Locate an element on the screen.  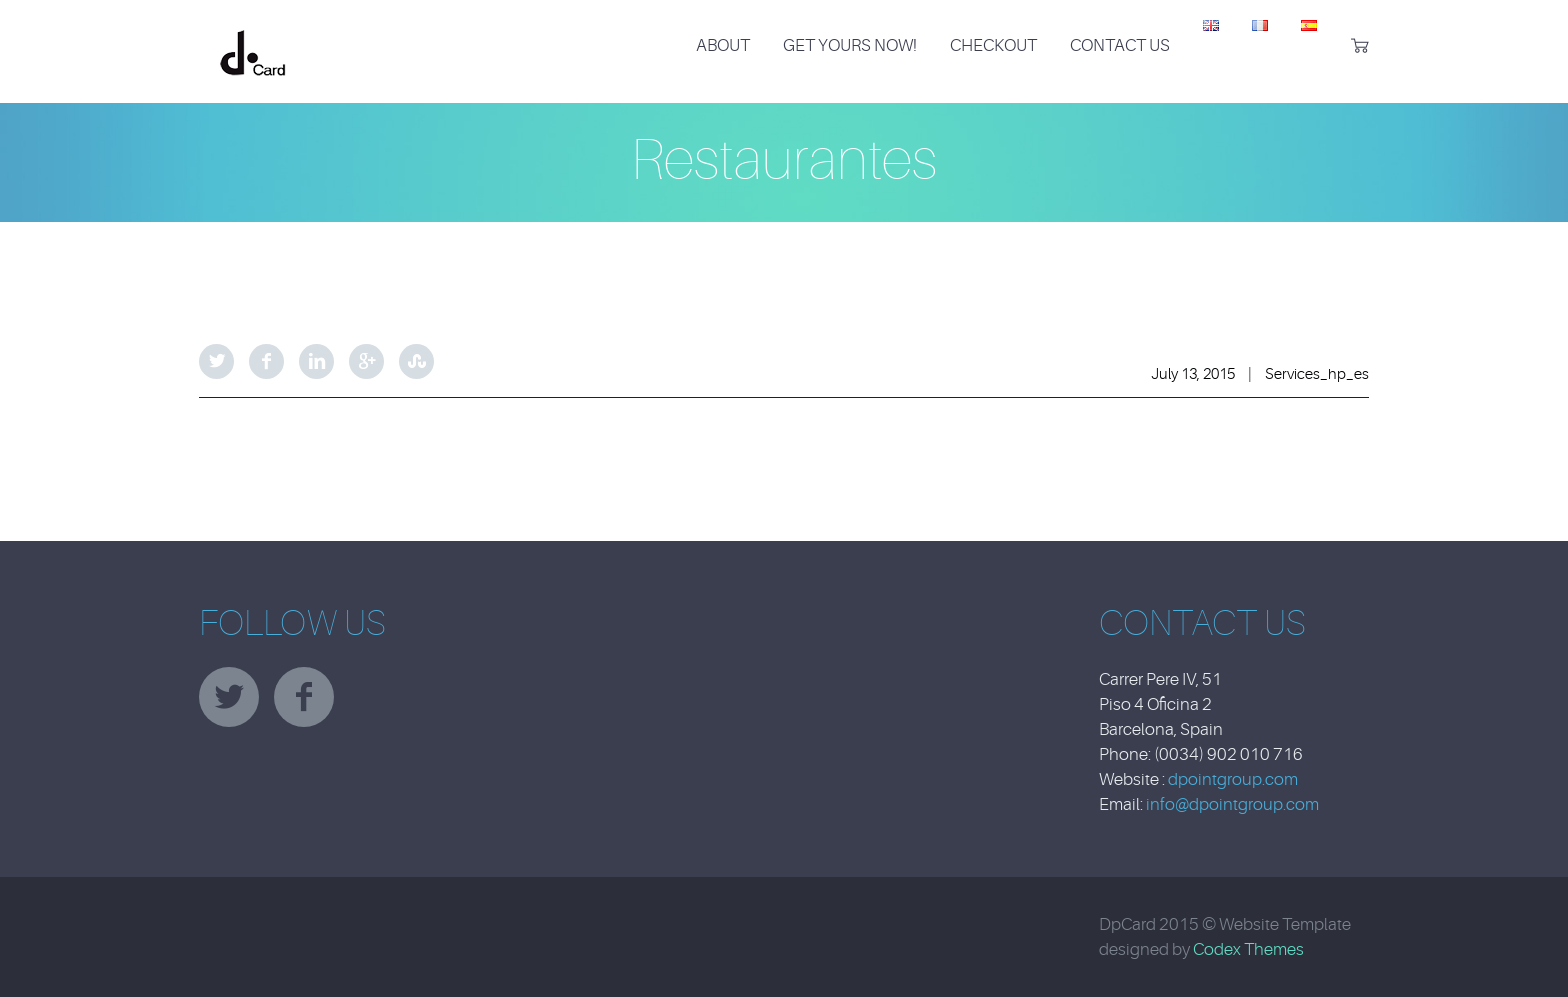
dpointgroup.com is located at coordinates (1233, 779).